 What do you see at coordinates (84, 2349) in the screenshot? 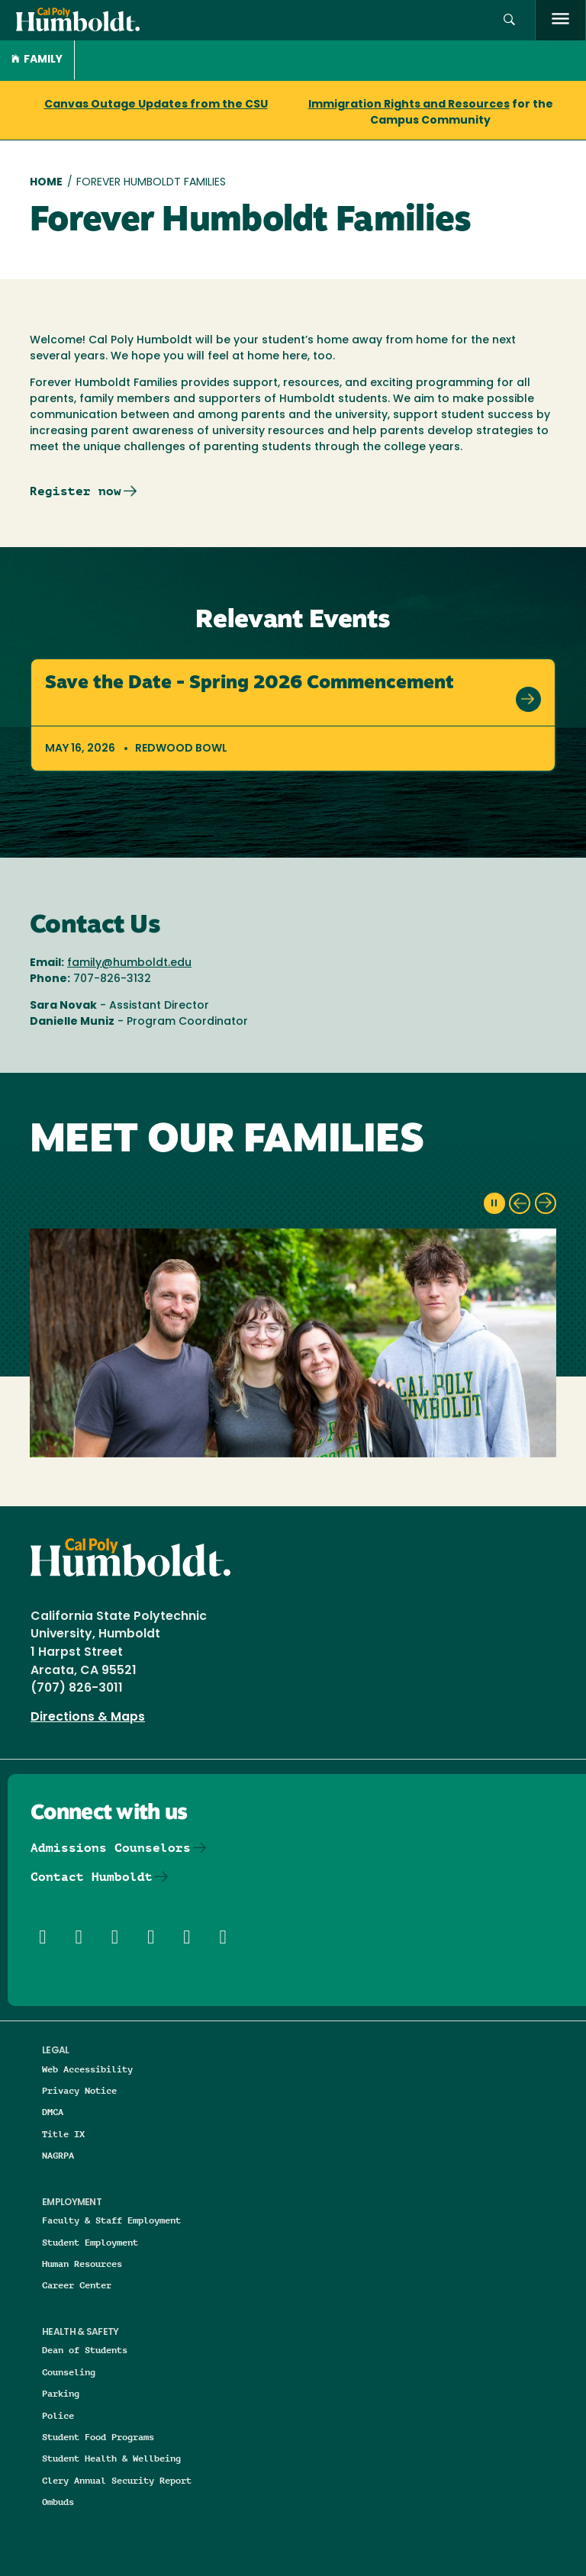
I see `Dean of Students` at bounding box center [84, 2349].